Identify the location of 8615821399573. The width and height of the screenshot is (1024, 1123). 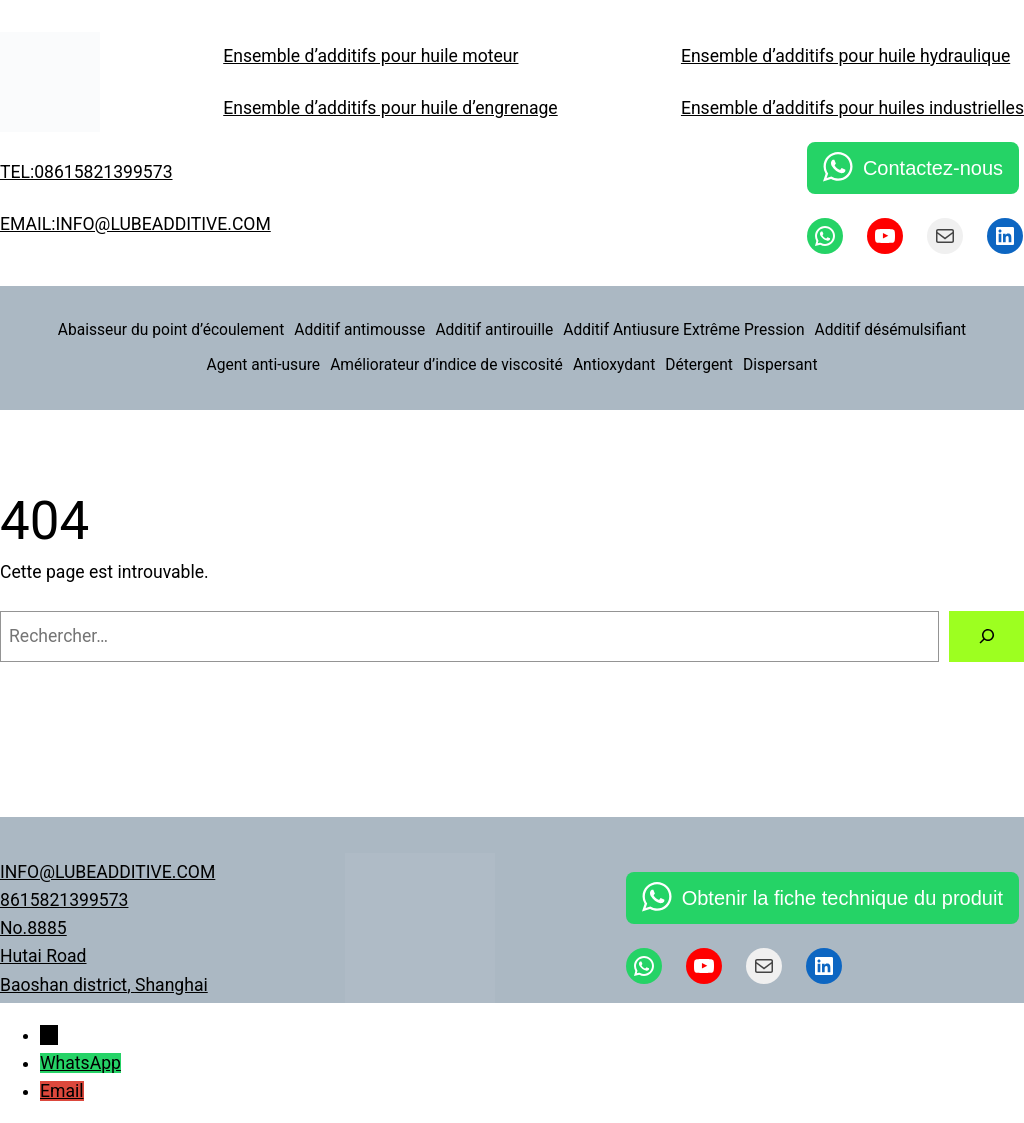
(64, 900).